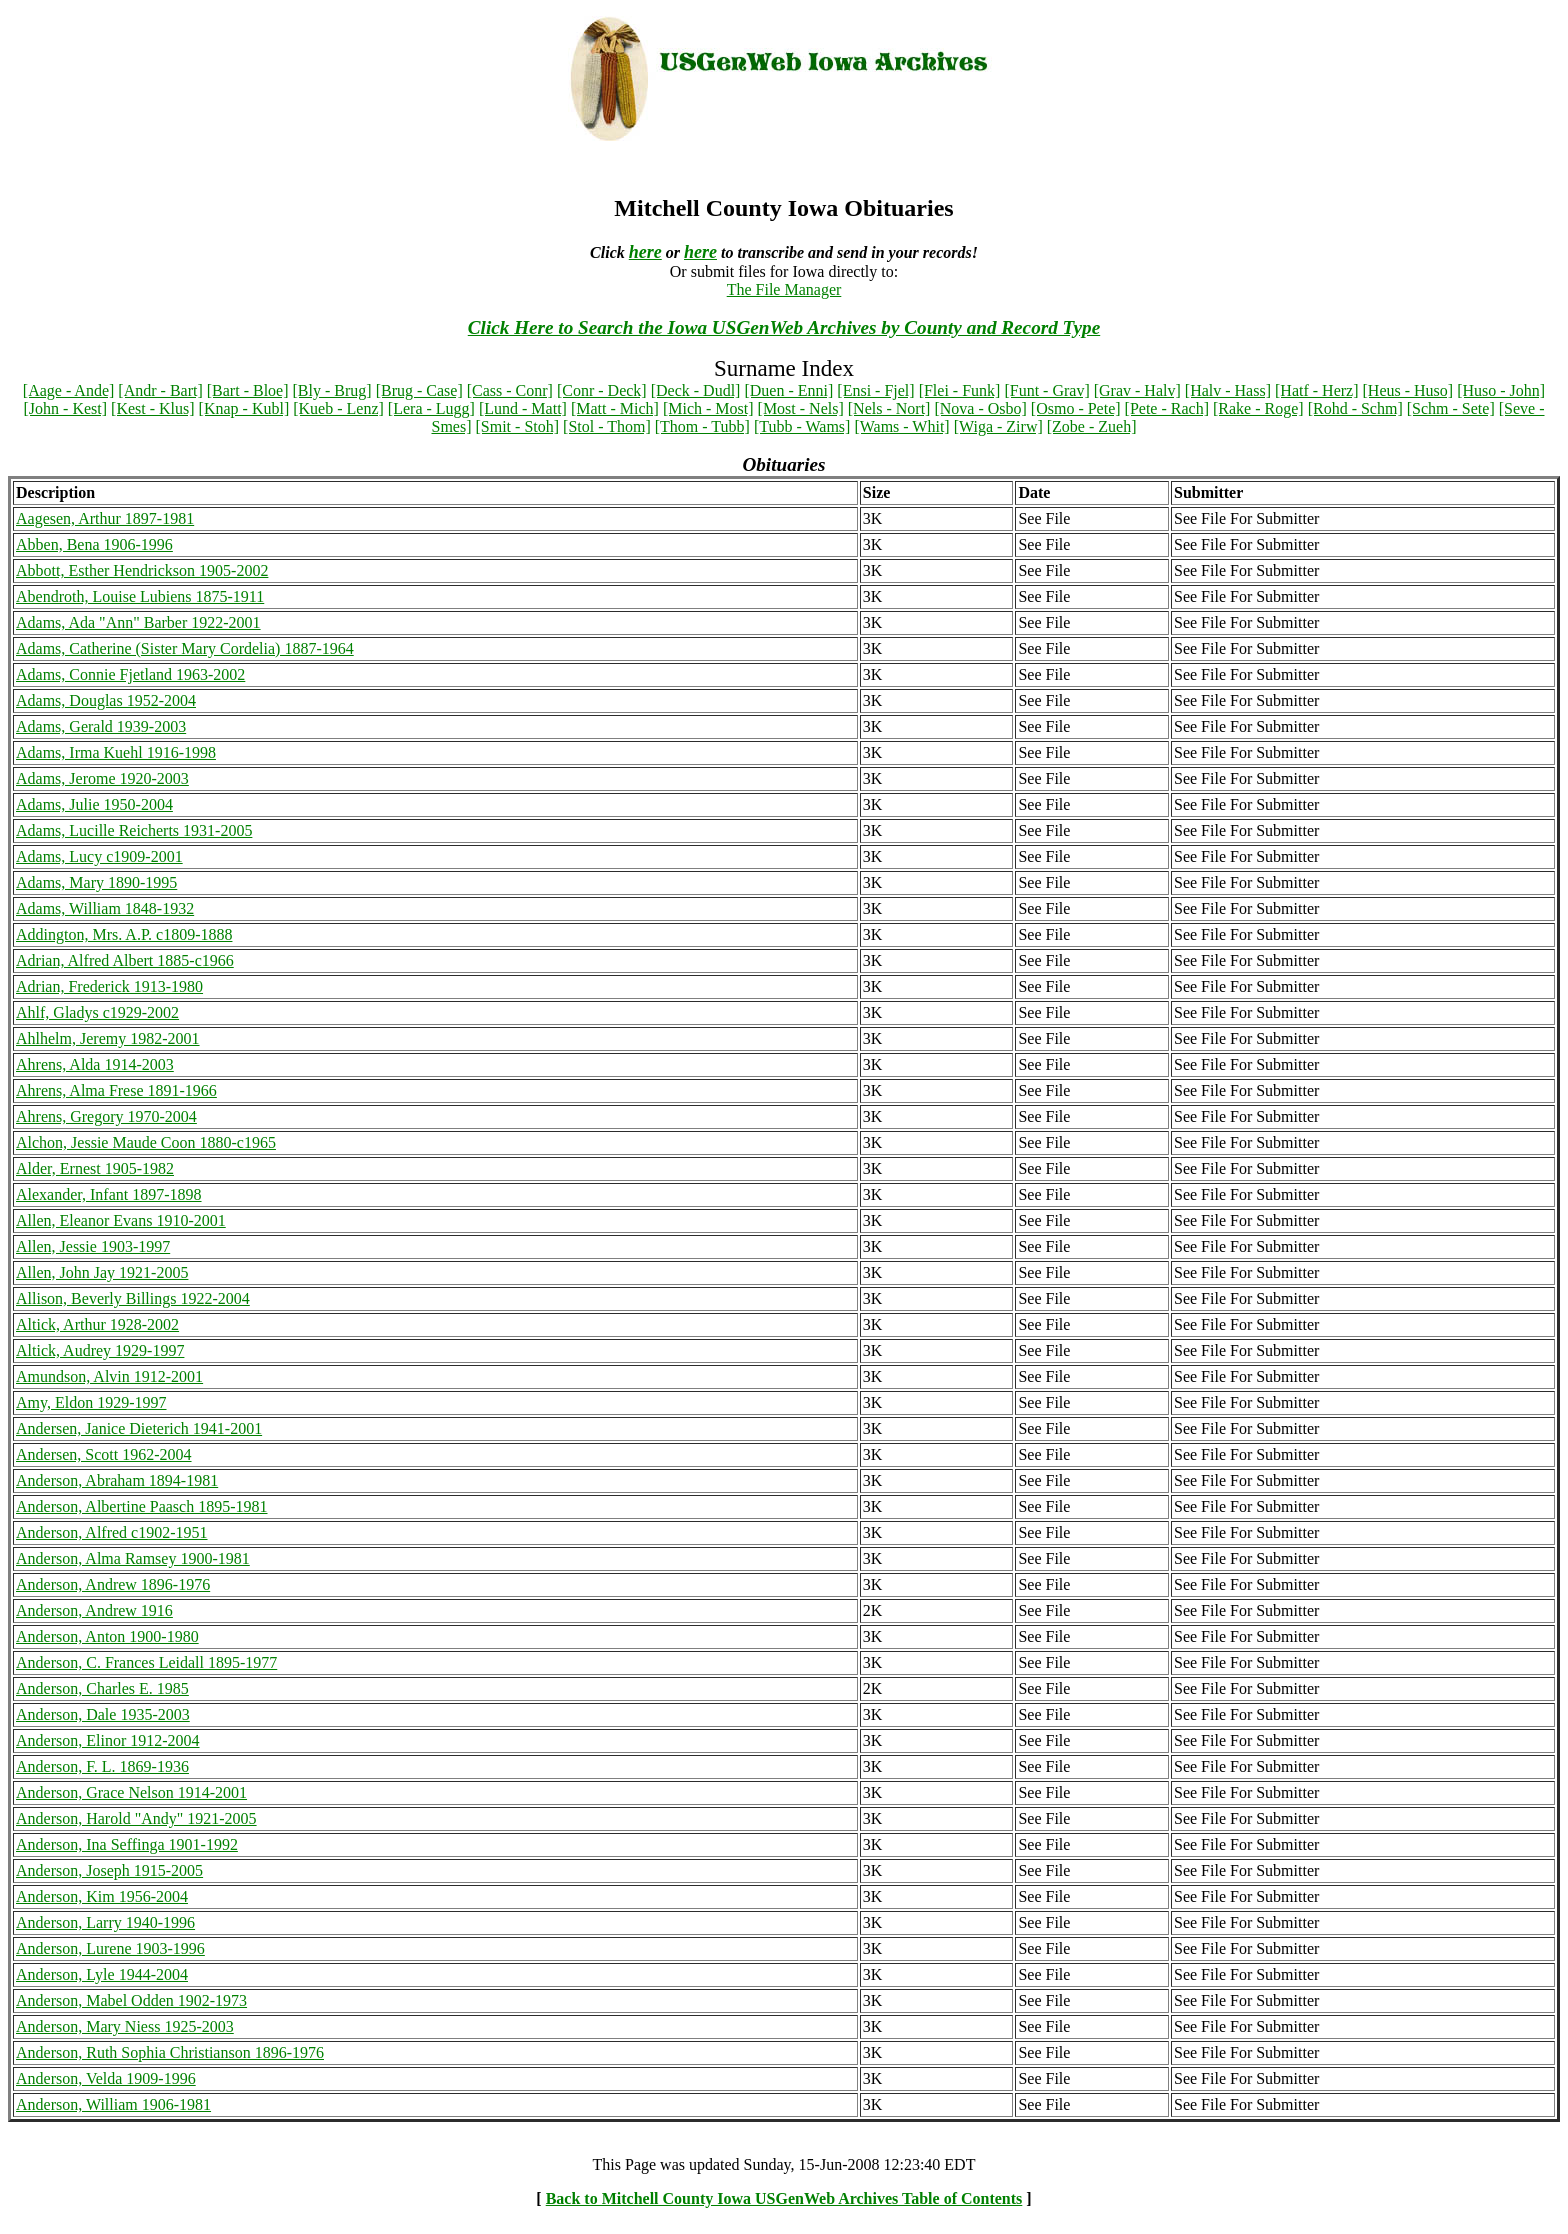 Image resolution: width=1568 pixels, height=2234 pixels. I want to click on [Kueb - Lenz], so click(338, 408).